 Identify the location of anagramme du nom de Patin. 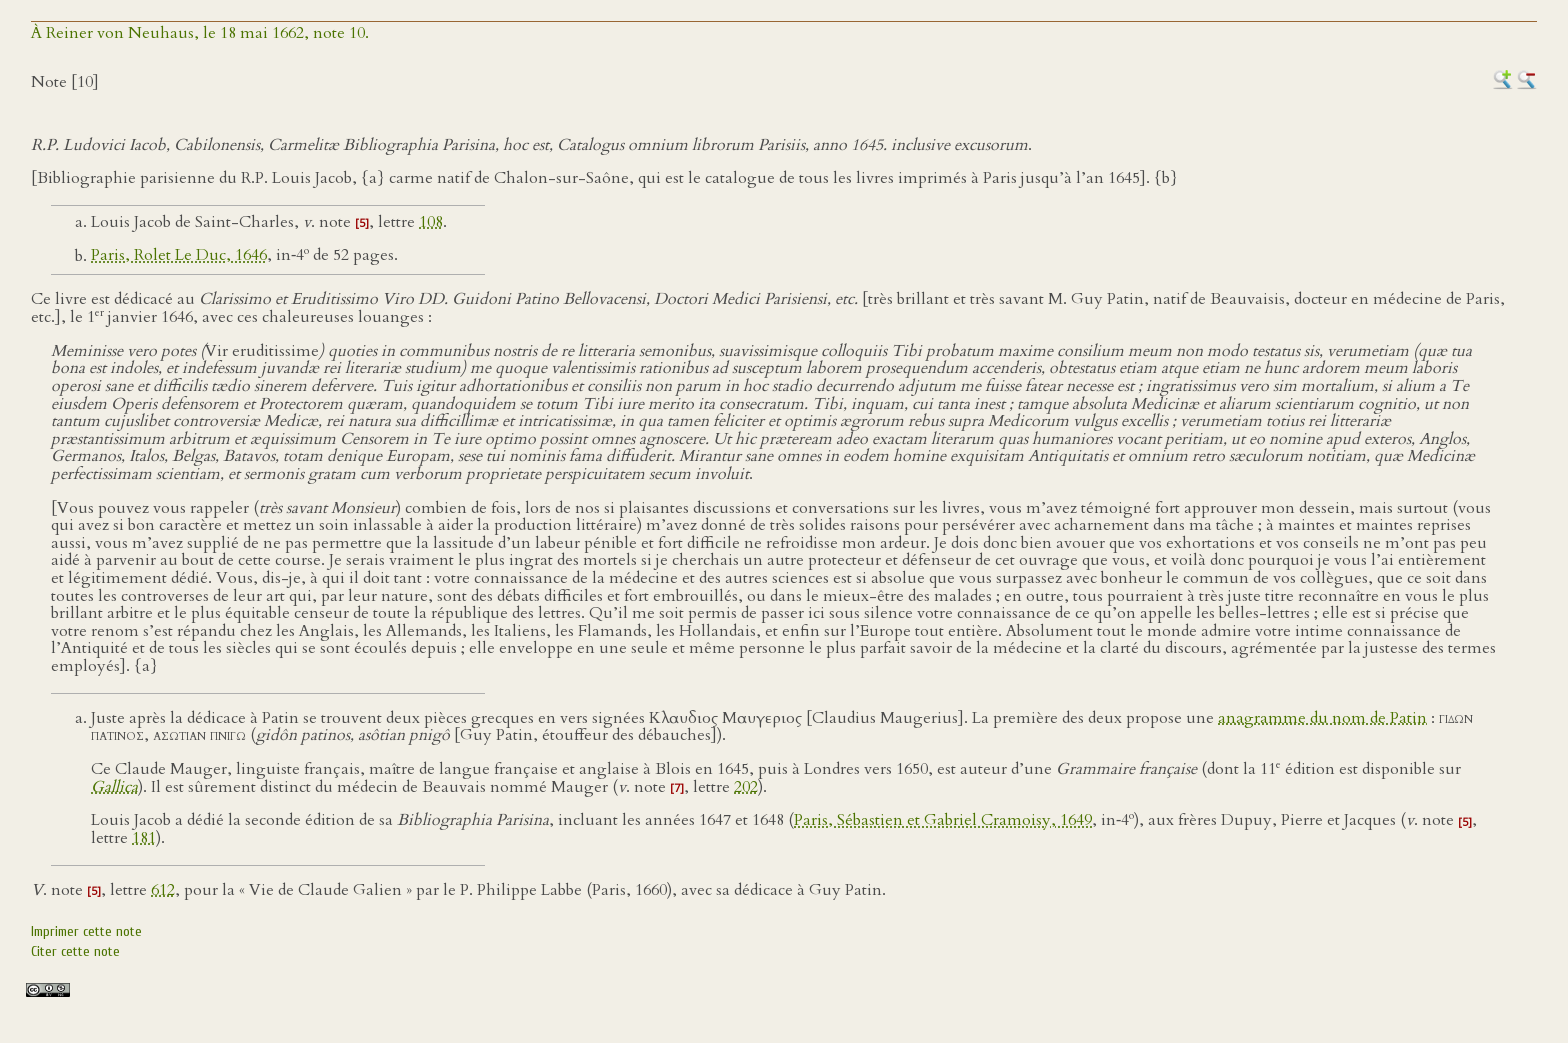
(1322, 718).